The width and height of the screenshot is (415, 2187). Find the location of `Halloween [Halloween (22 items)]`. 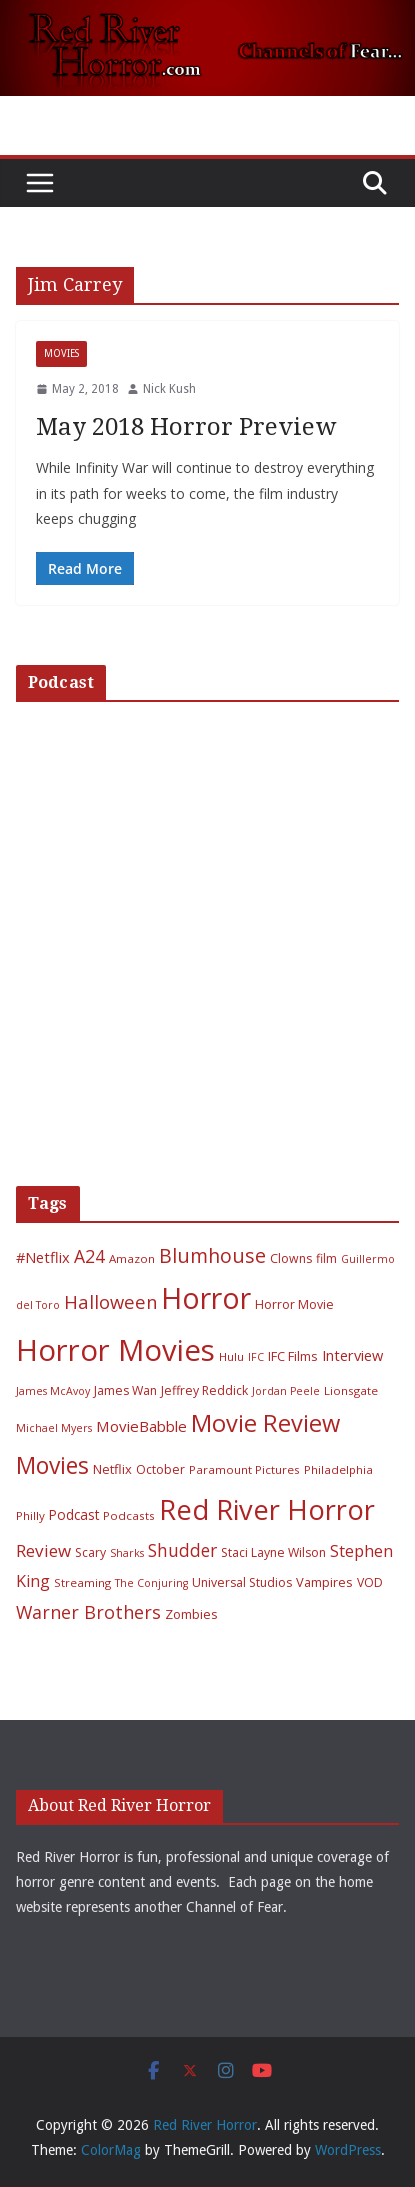

Halloween [Halloween (22 items)] is located at coordinates (110, 1301).